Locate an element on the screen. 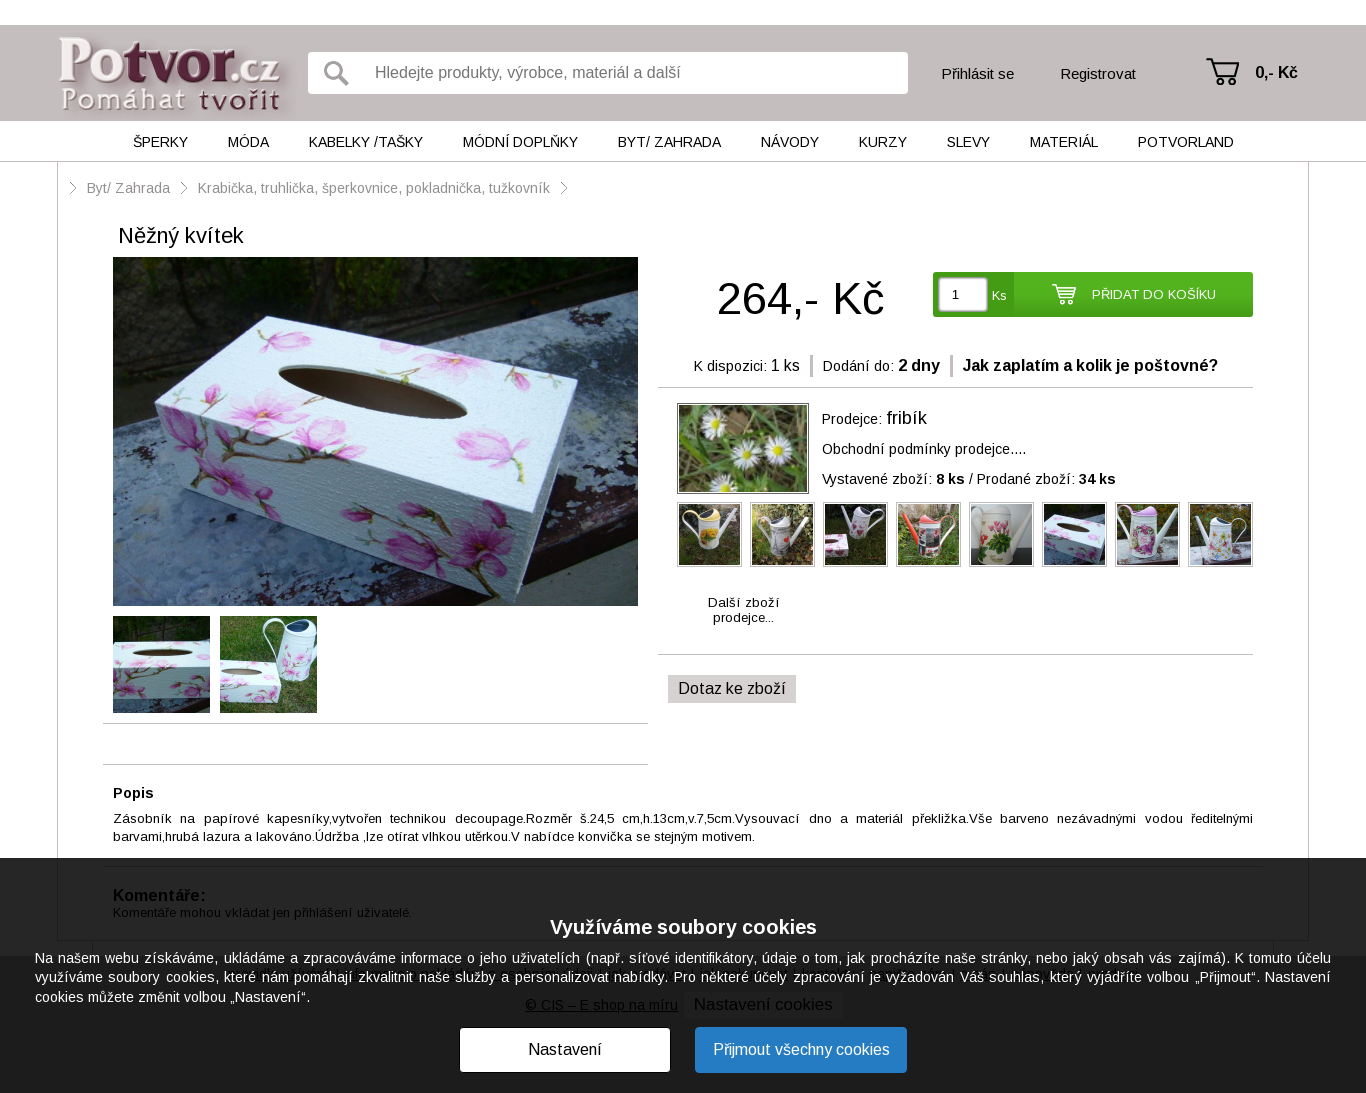 The image size is (1366, 1093). fribík is located at coordinates (906, 418).